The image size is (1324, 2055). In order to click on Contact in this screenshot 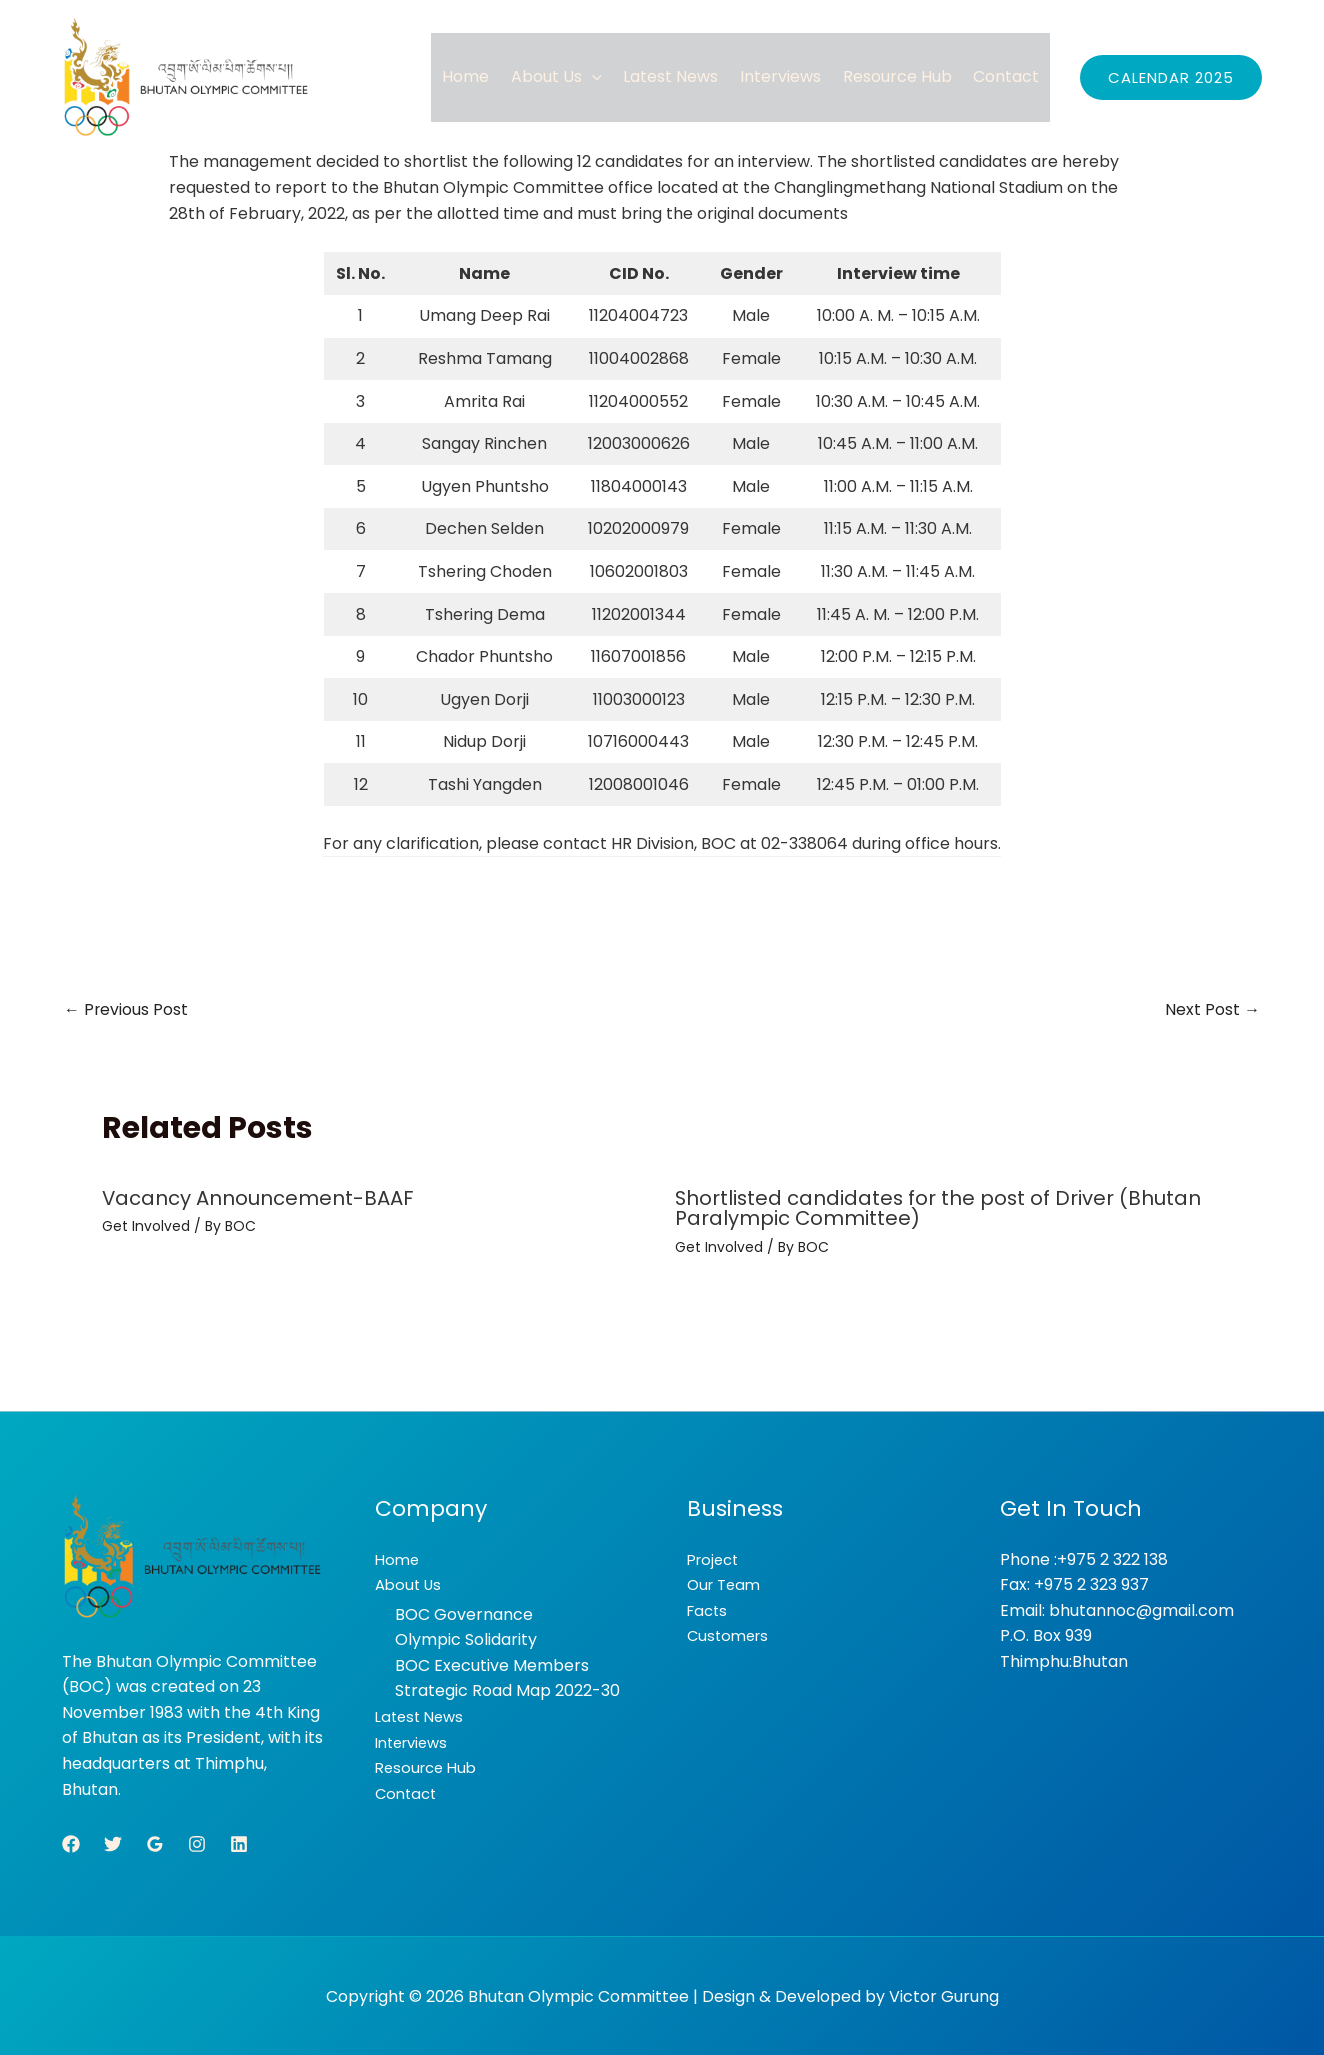, I will do `click(1007, 76)`.